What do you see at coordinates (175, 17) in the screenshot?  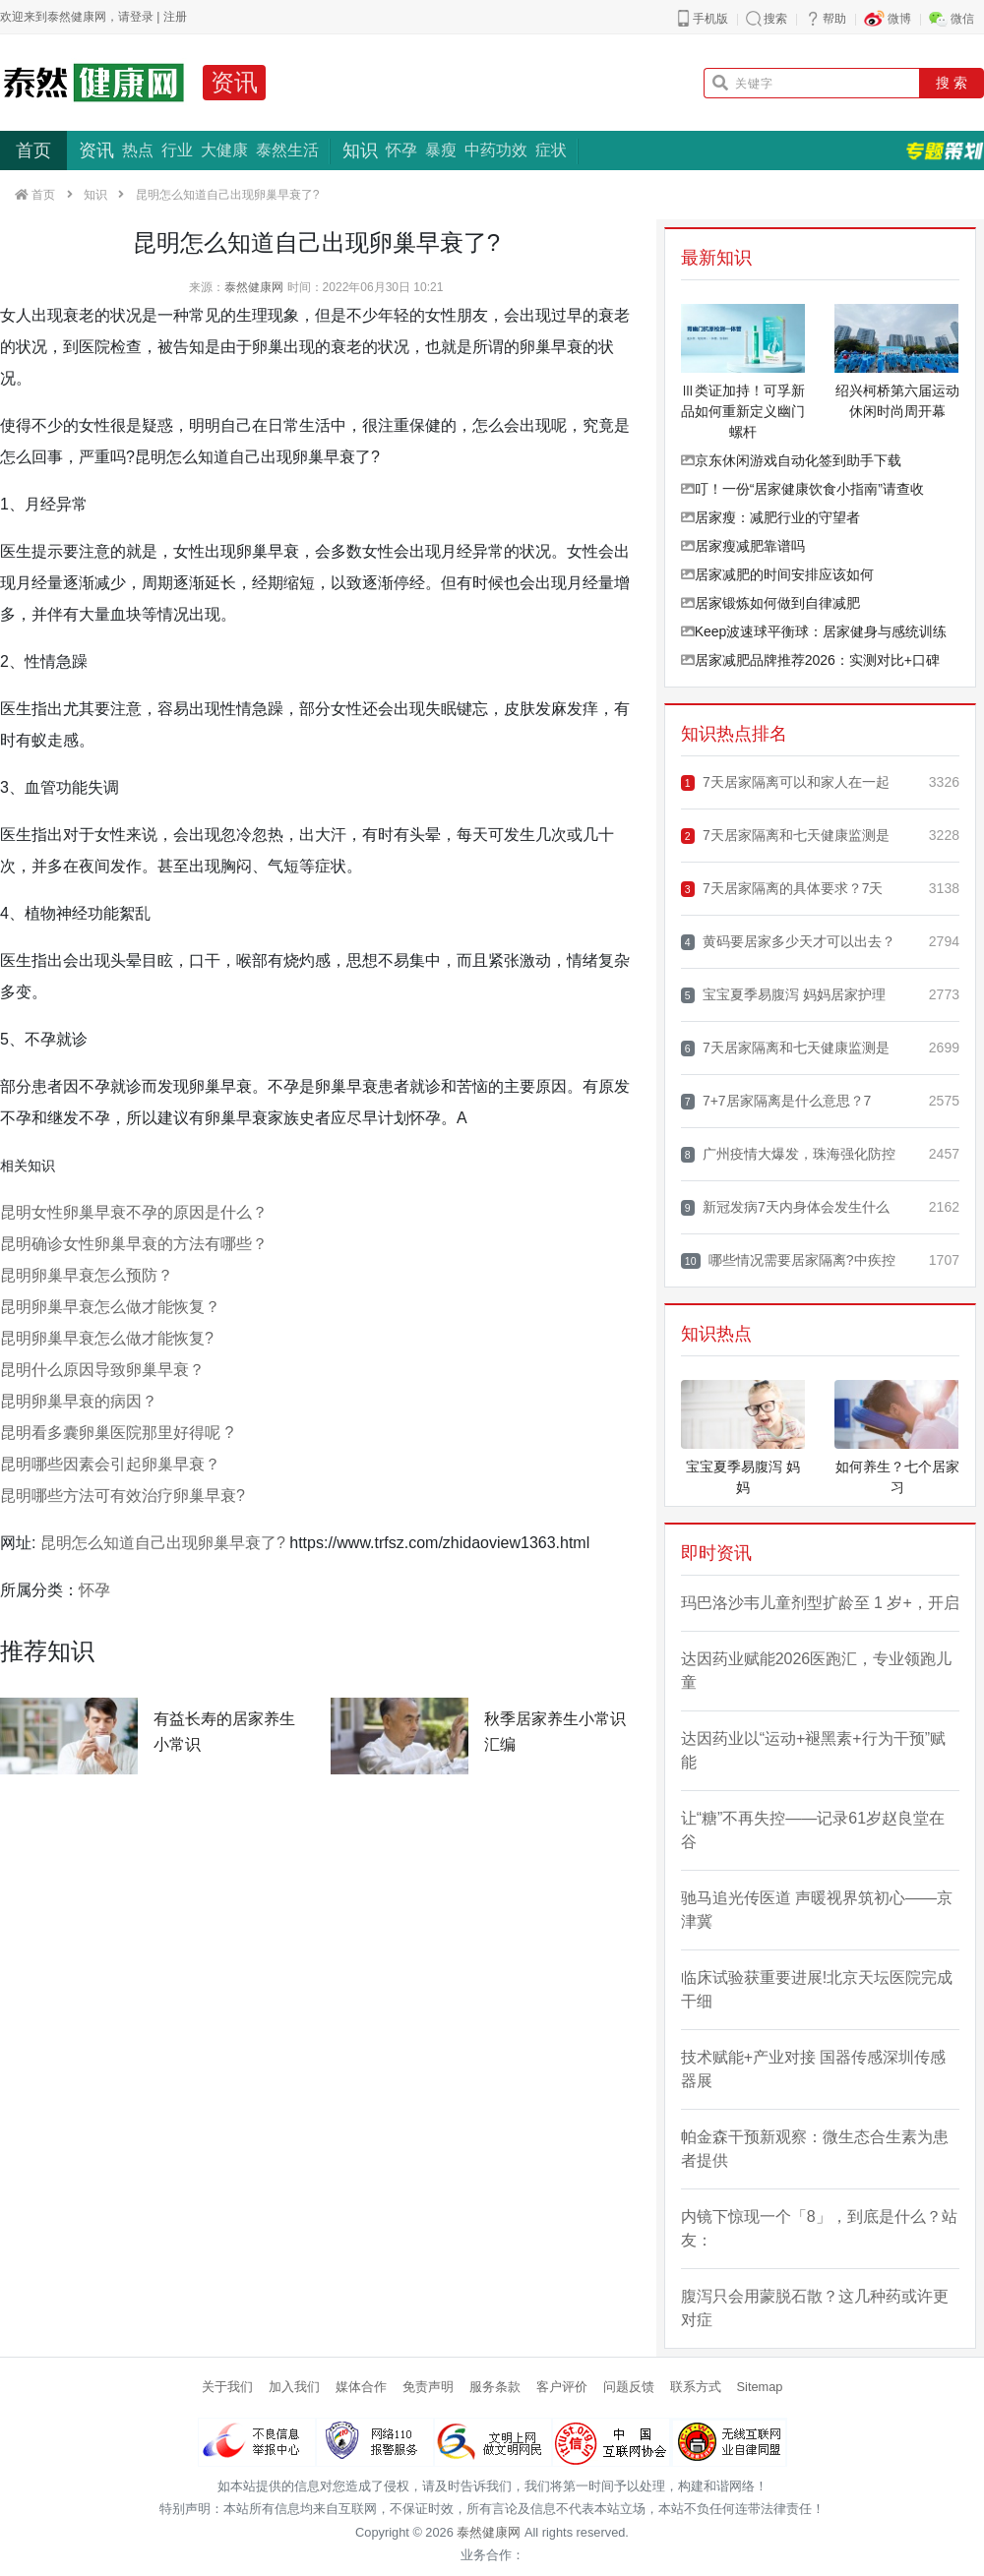 I see `注册` at bounding box center [175, 17].